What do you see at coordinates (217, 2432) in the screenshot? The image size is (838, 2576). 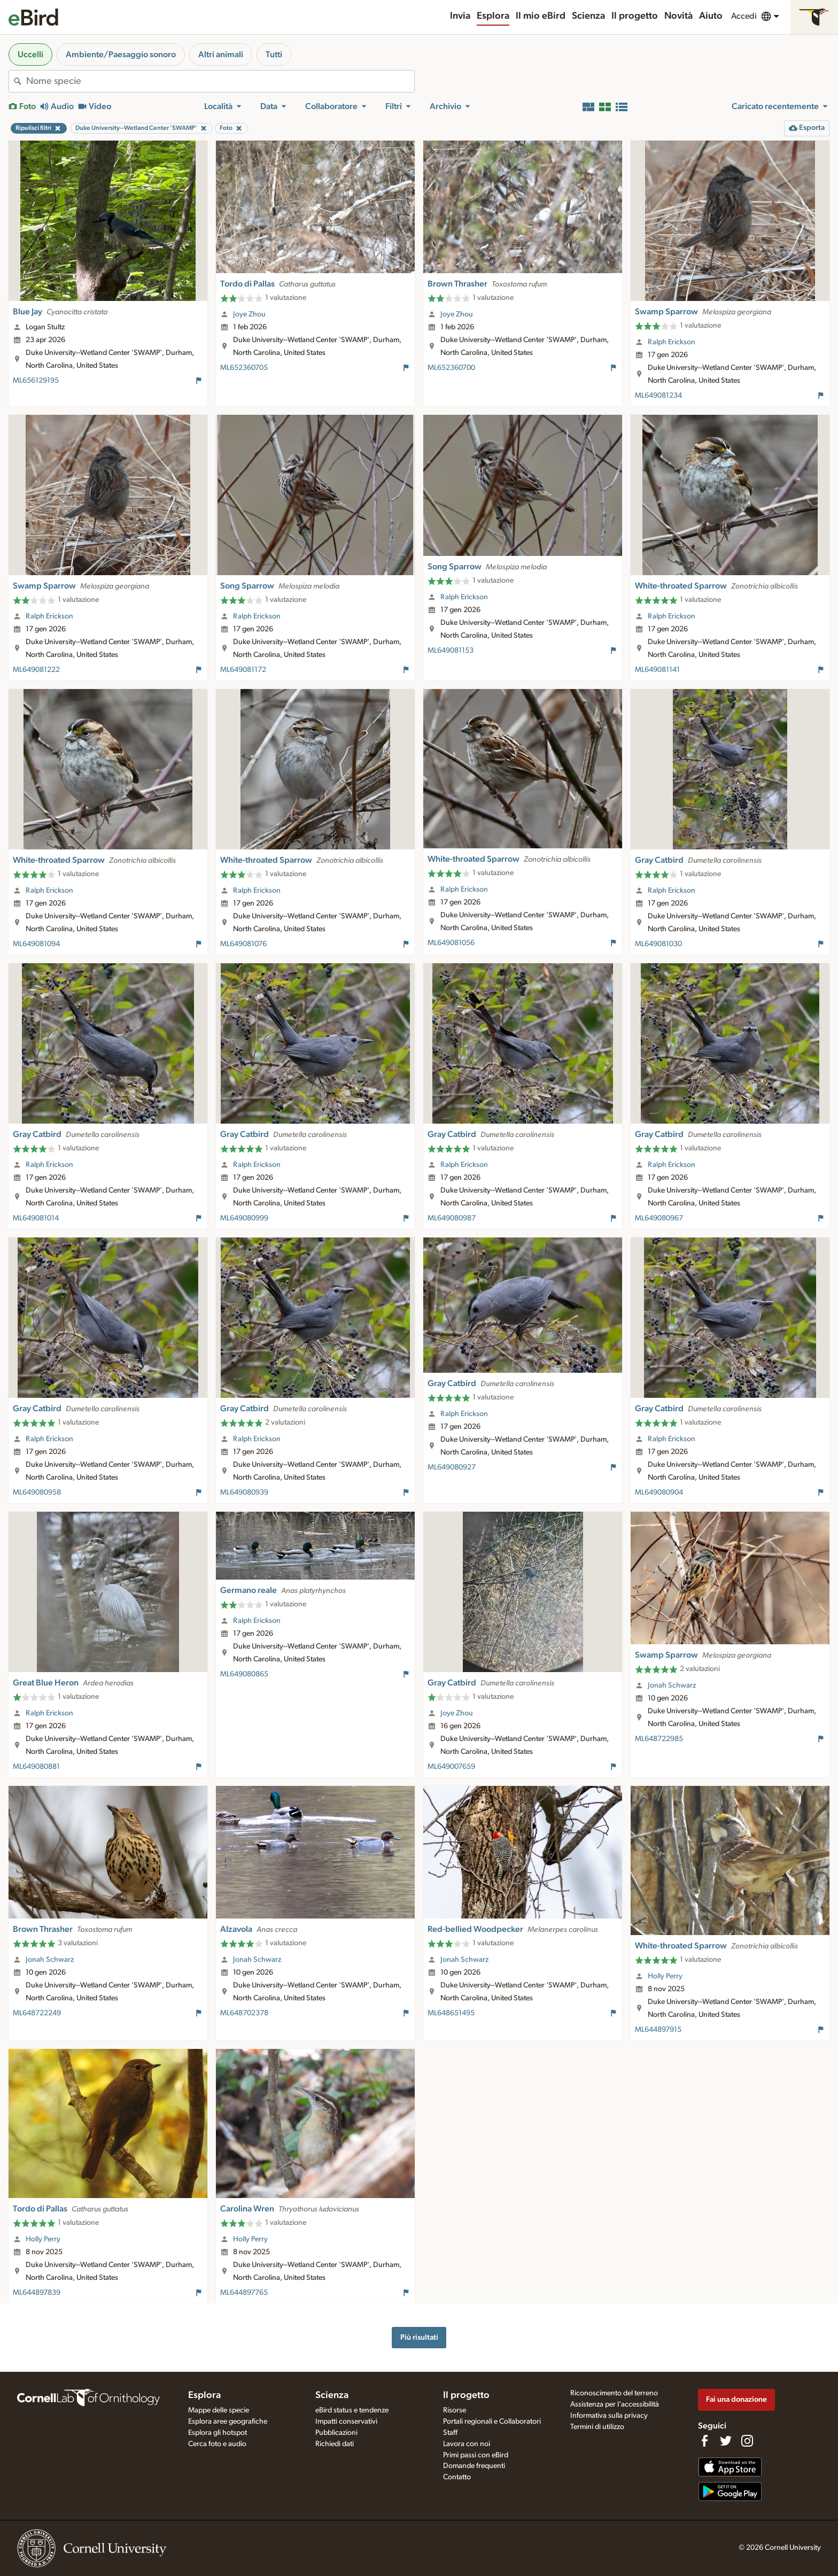 I see `Esplora gli hotspot` at bounding box center [217, 2432].